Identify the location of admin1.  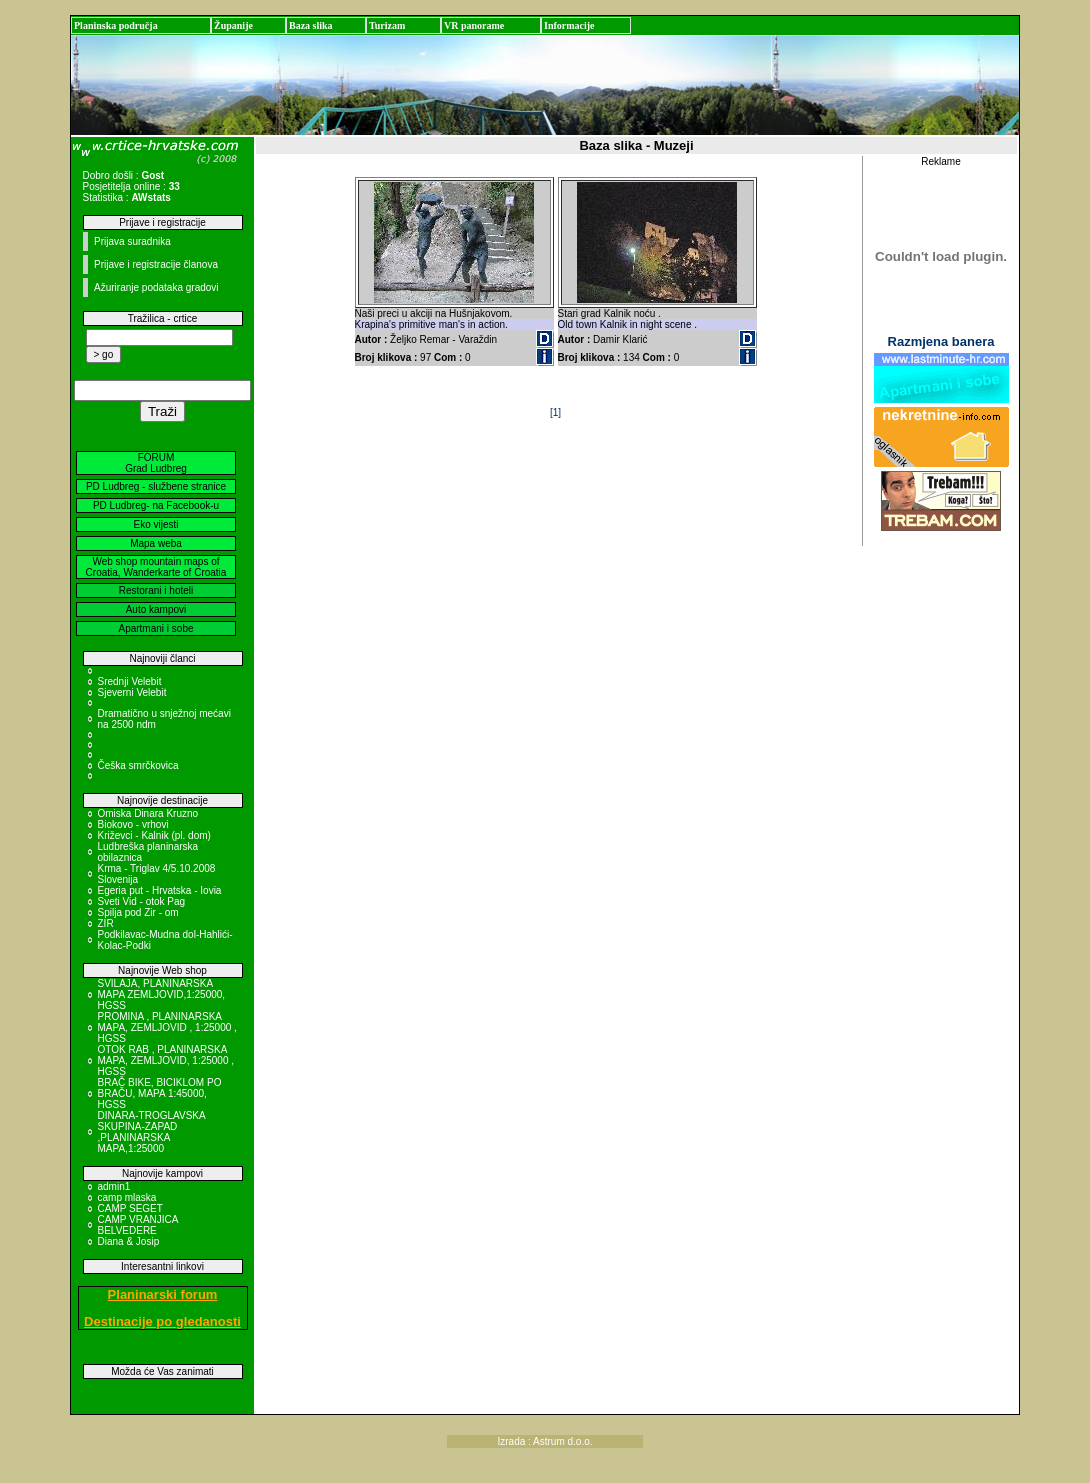
(114, 1186).